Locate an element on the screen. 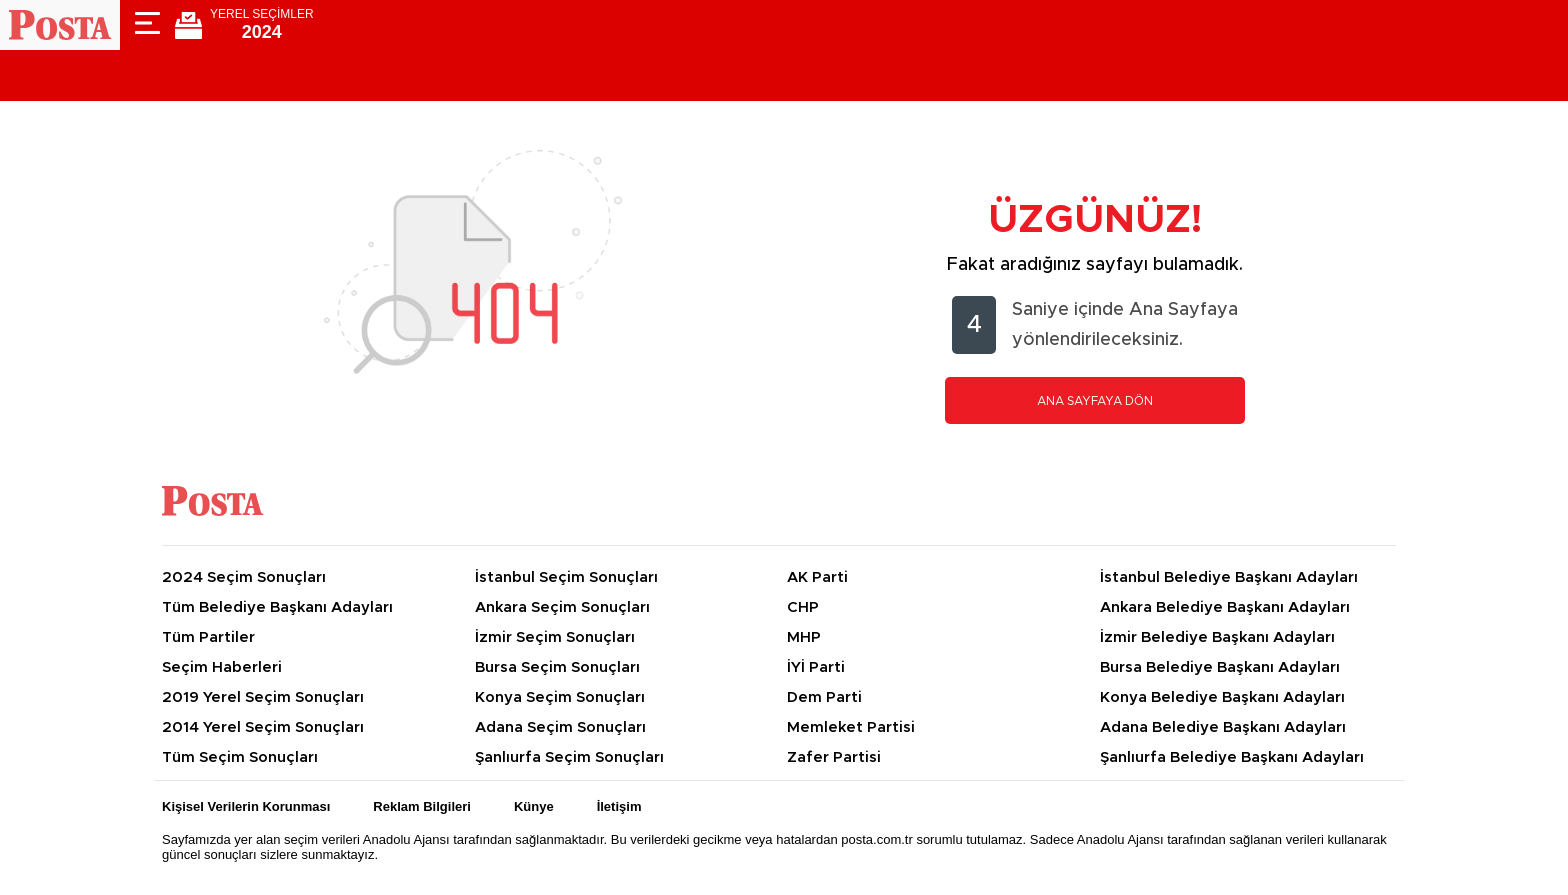 The height and width of the screenshot is (895, 1568). İletişim is located at coordinates (619, 806).